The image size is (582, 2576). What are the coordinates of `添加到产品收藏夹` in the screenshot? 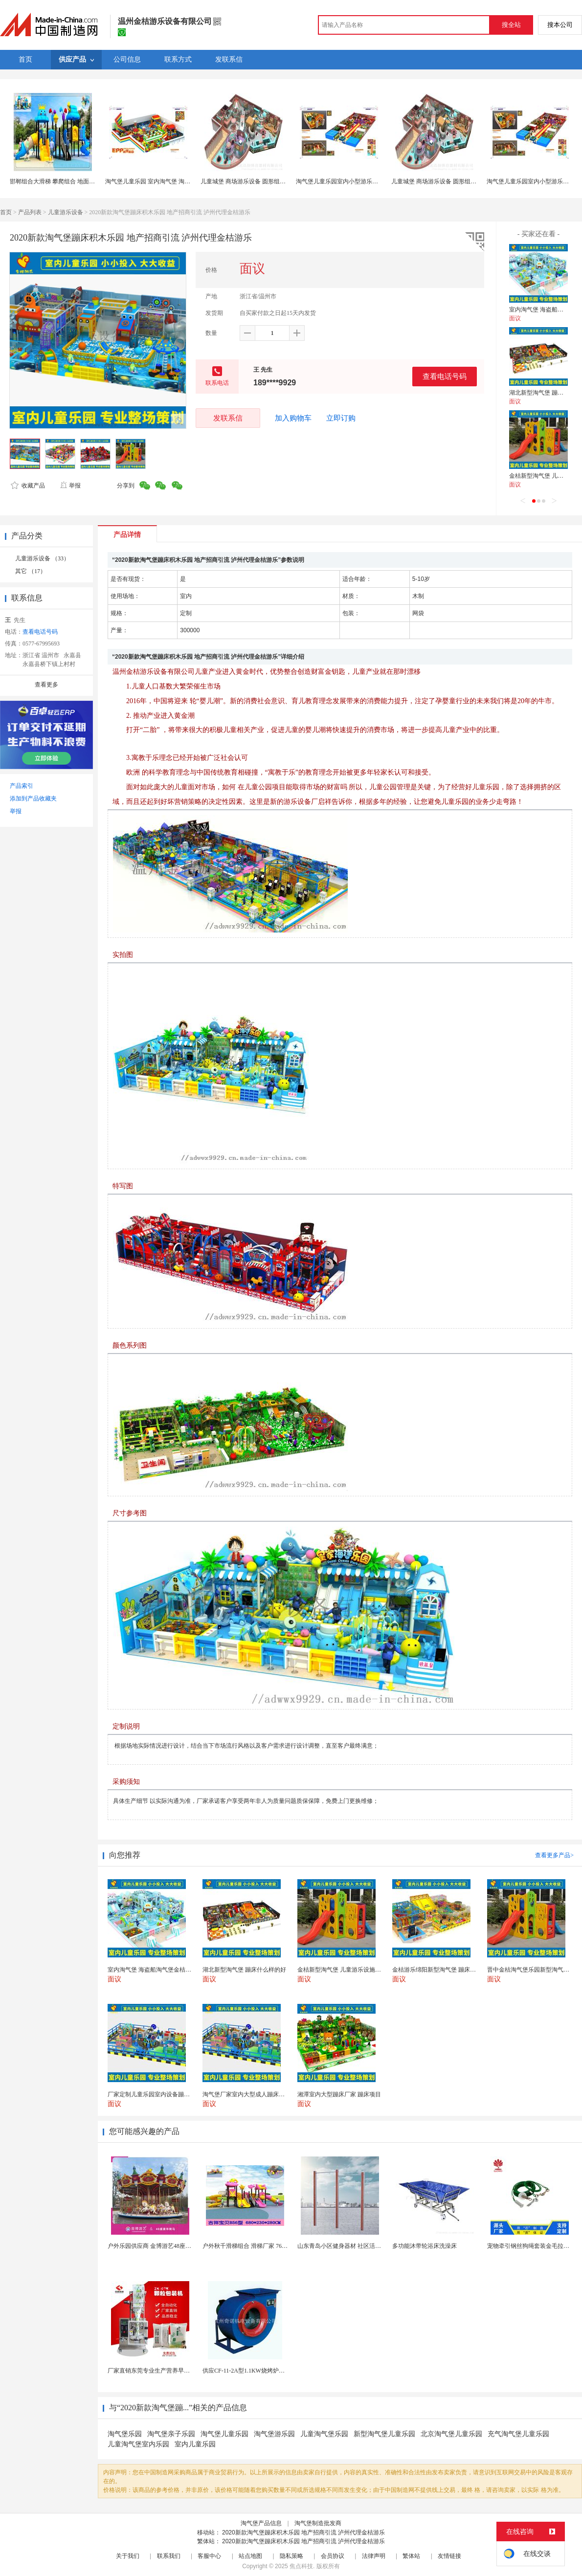 It's located at (33, 798).